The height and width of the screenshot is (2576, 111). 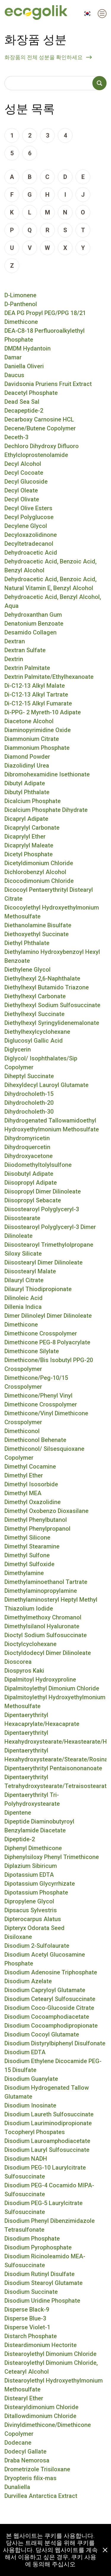 I want to click on Dehydroxanthan Gum, so click(x=33, y=614).